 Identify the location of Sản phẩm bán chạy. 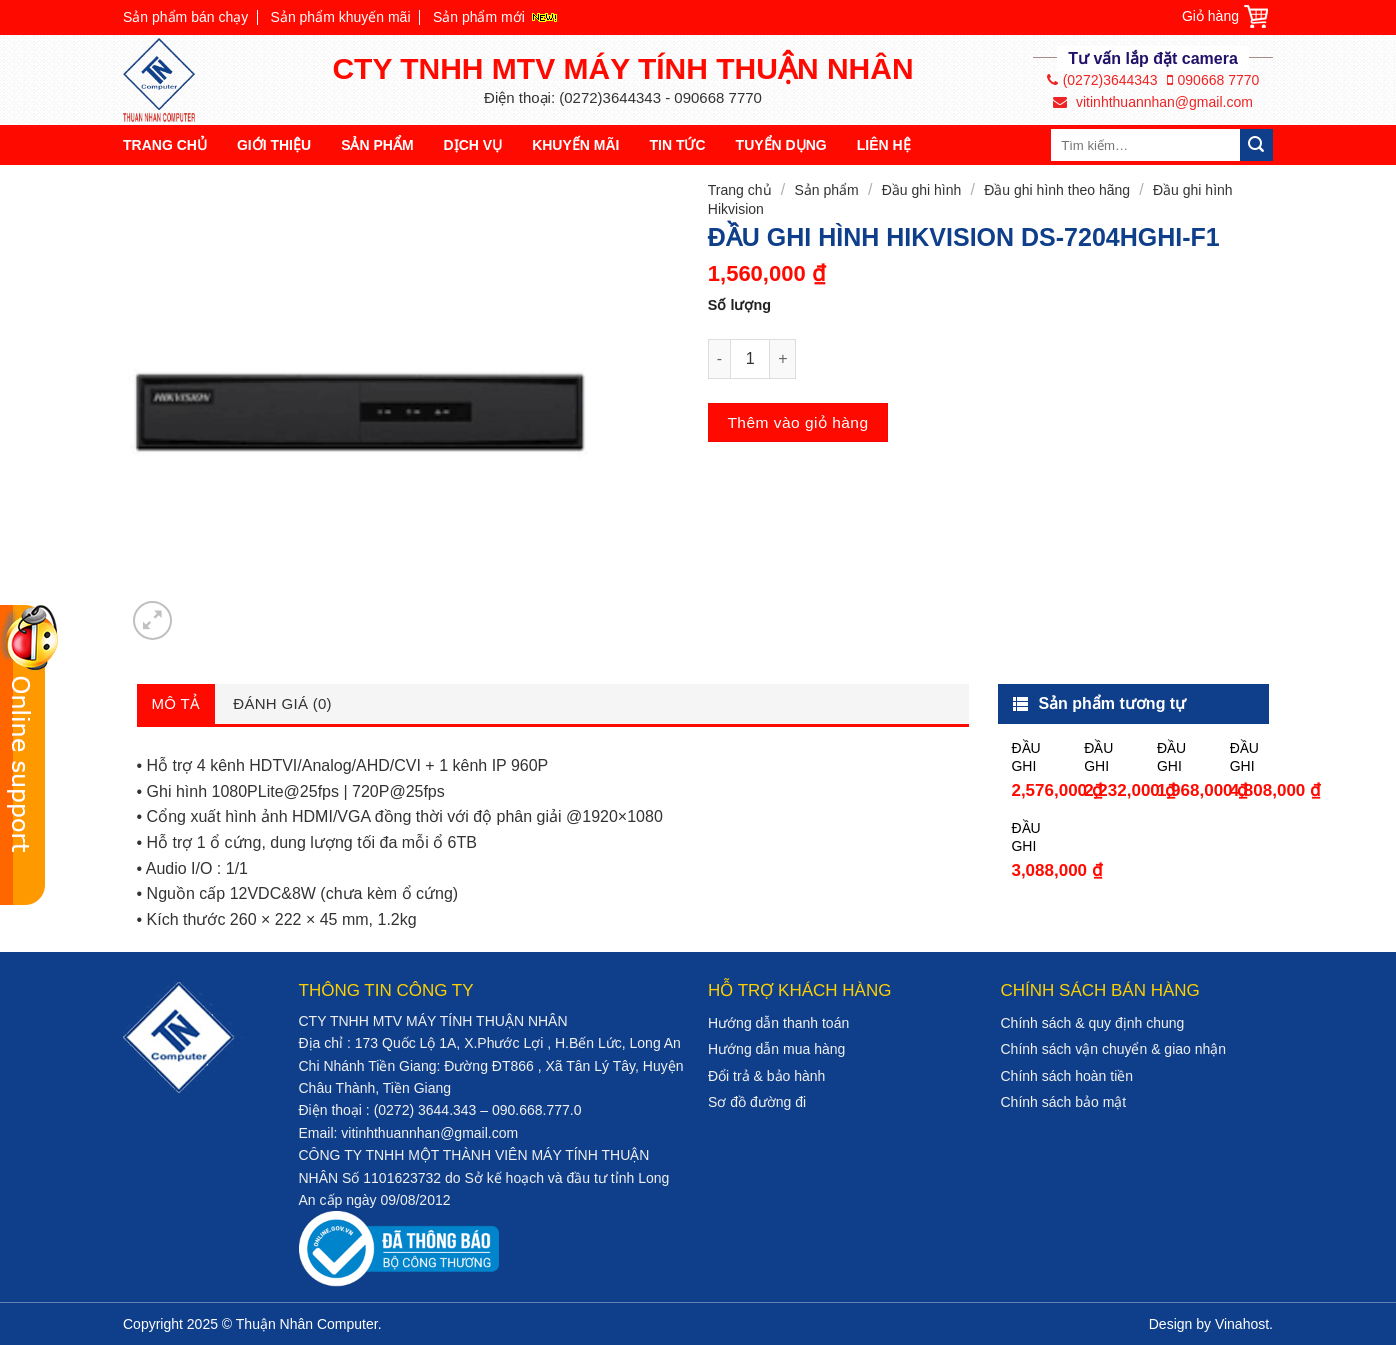
(185, 17).